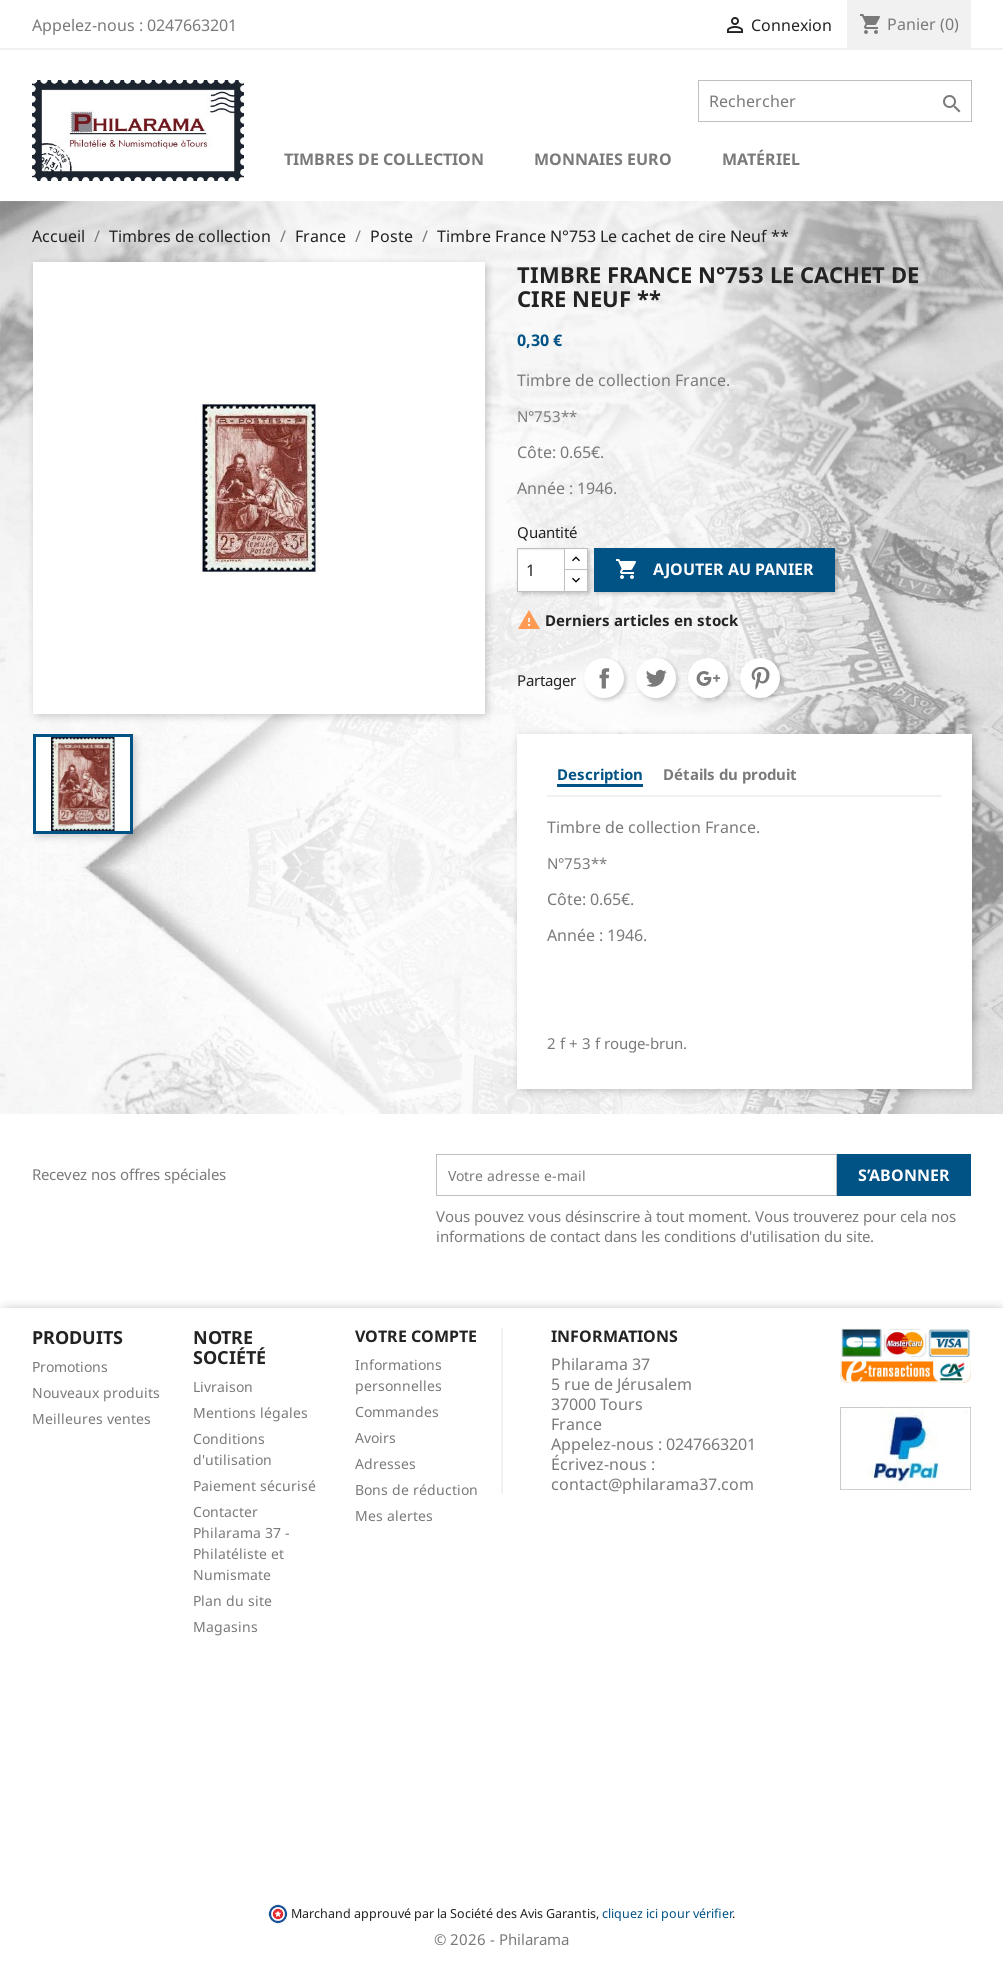  I want to click on Promotions, so click(70, 1366).